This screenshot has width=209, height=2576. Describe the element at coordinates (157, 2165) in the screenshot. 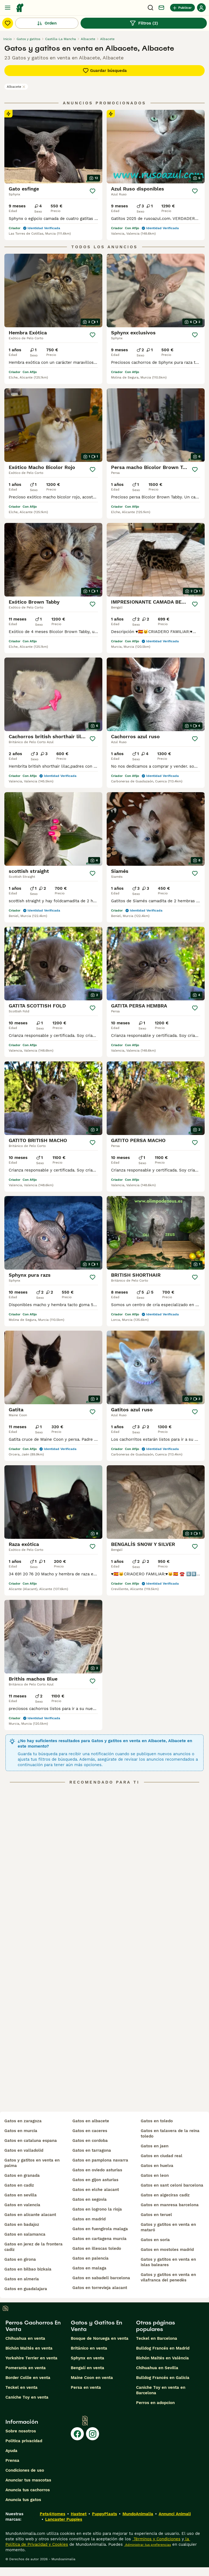

I see `gatos en huelva` at that location.